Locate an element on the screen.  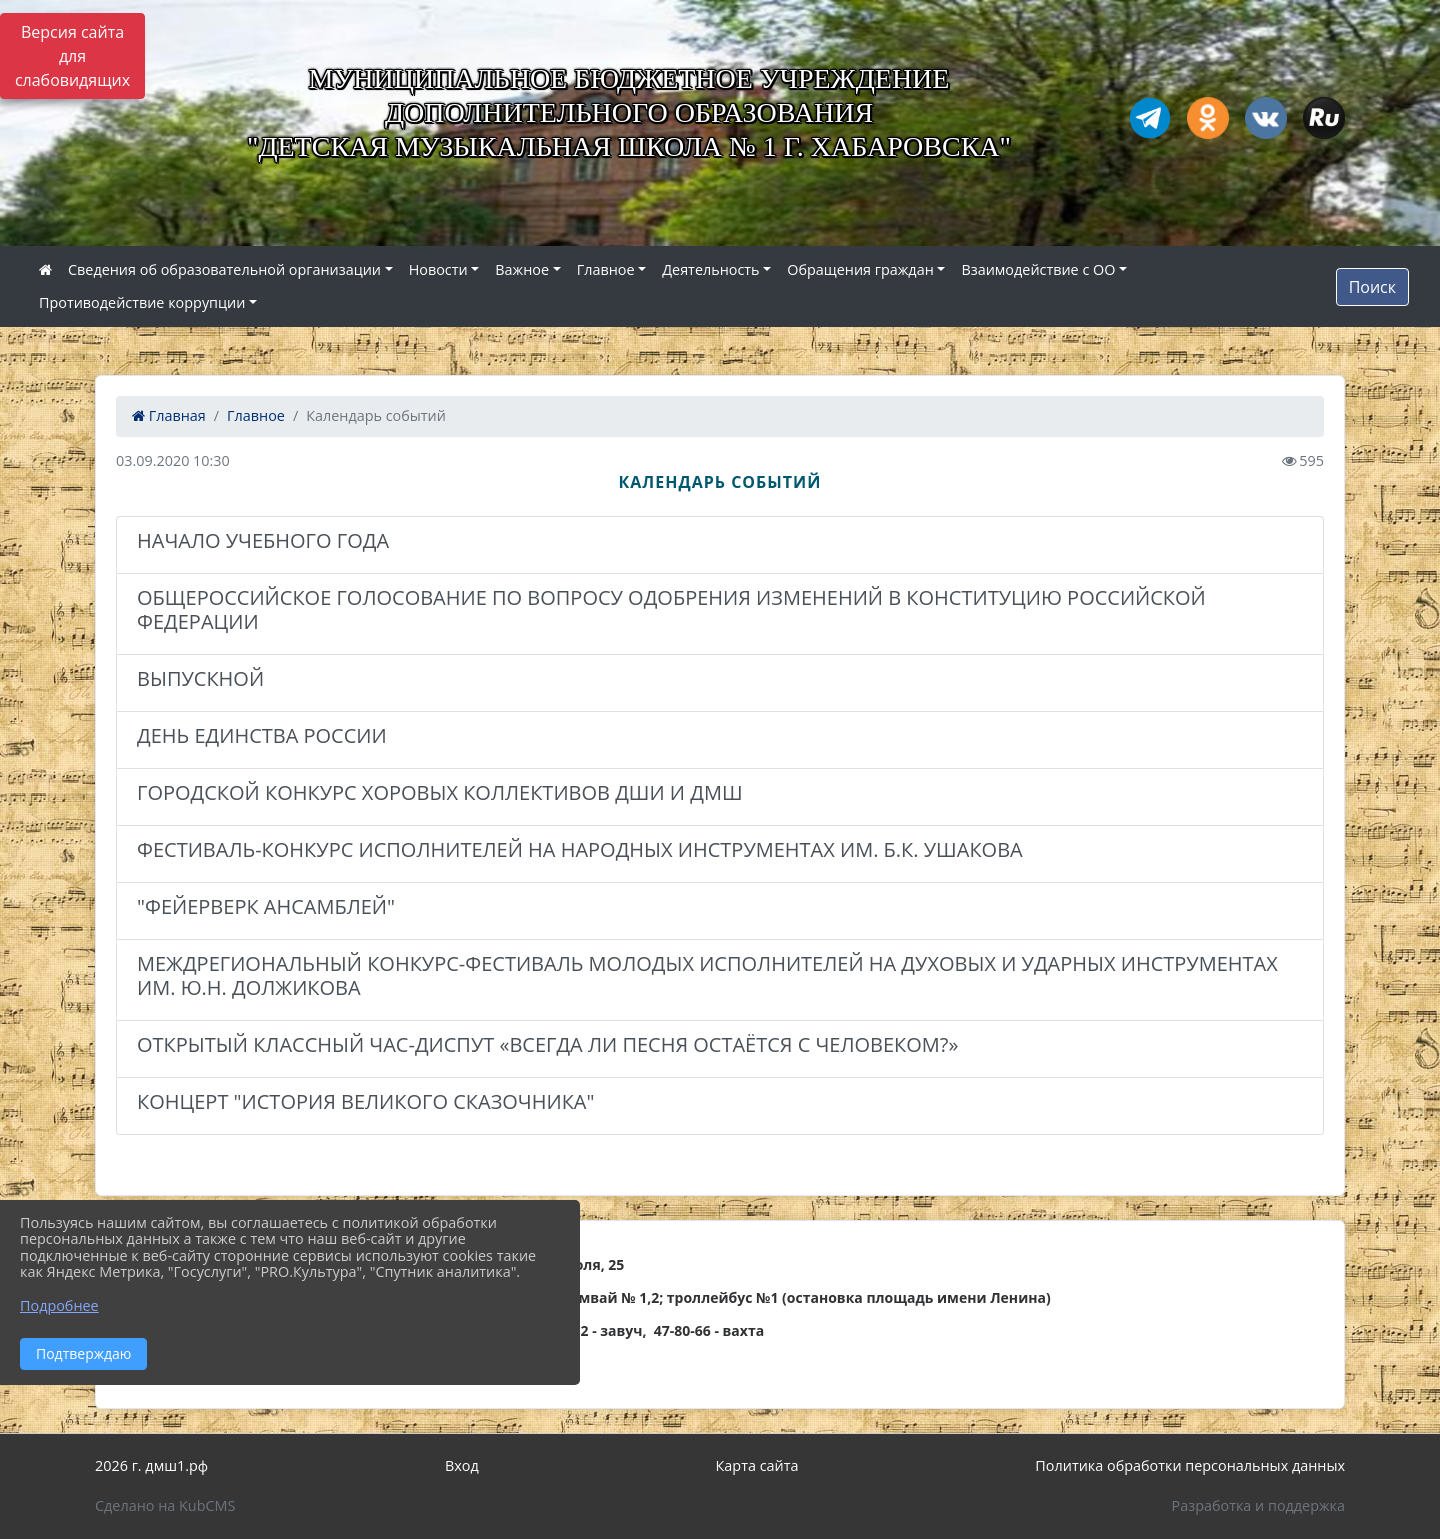
Обращения граждан is located at coordinates (860, 269).